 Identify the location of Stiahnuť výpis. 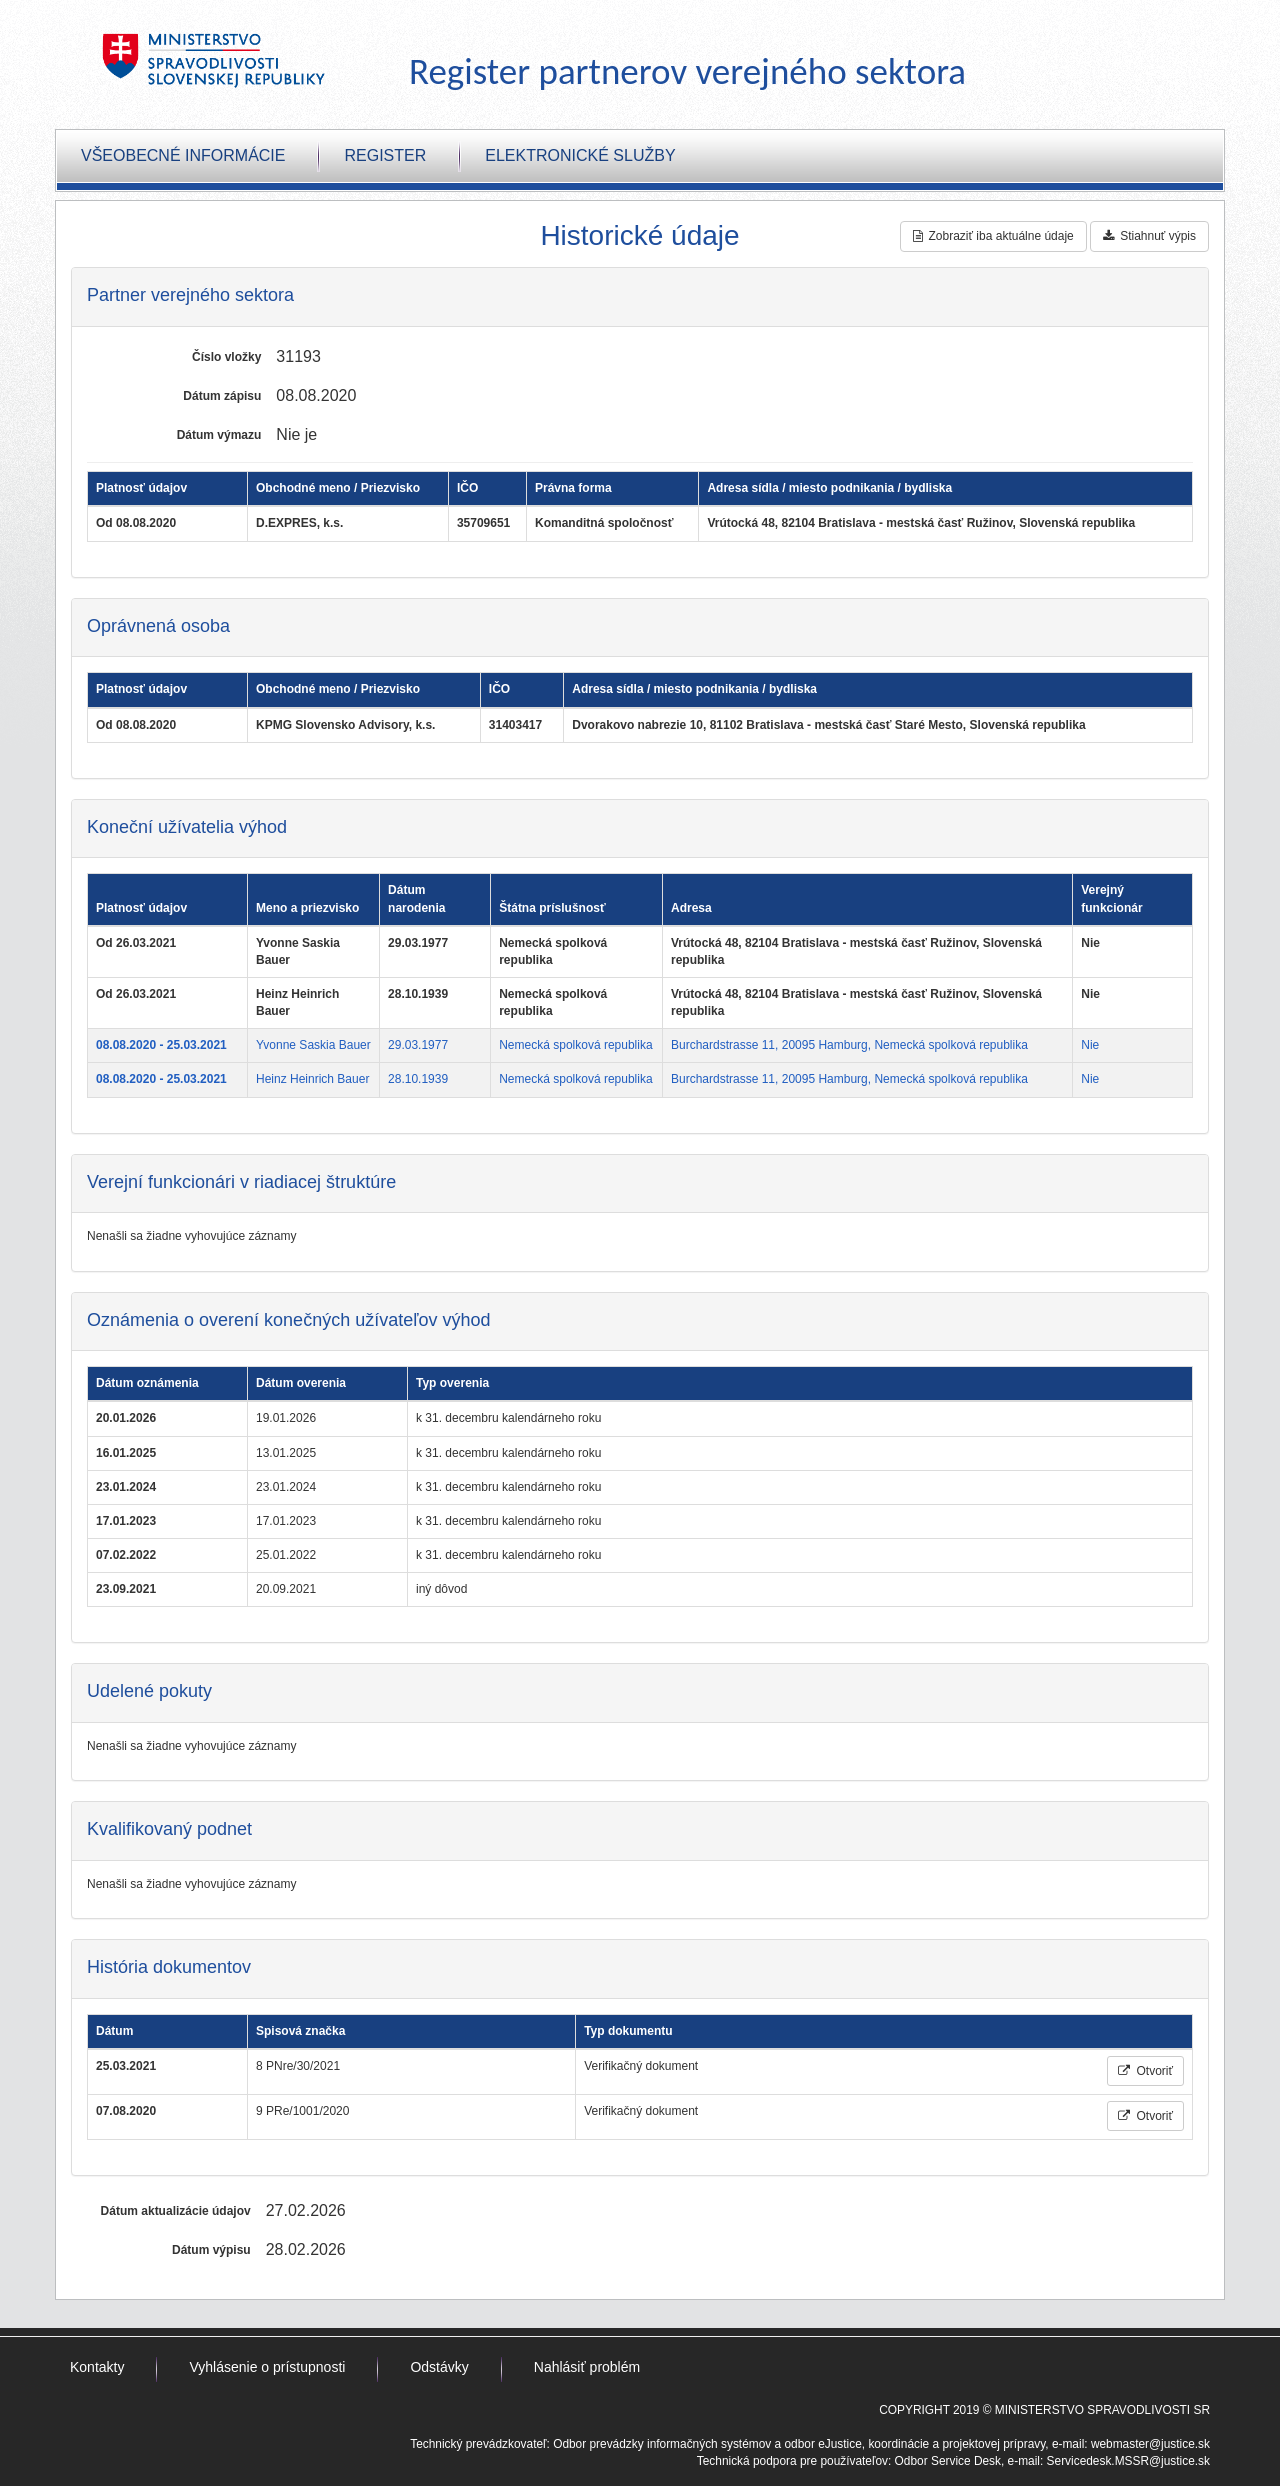
(1149, 236).